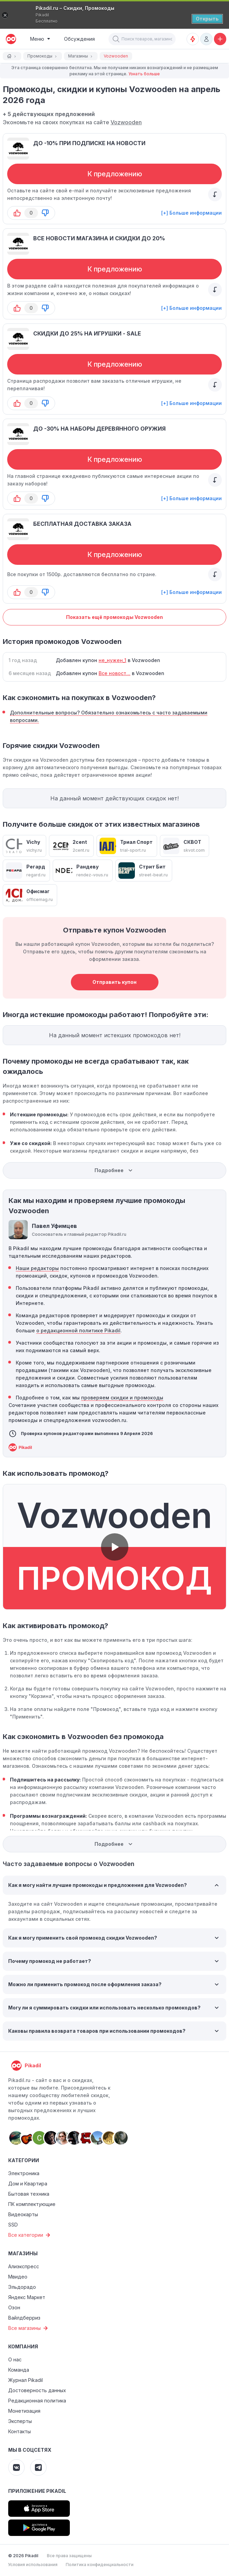 This screenshot has height=2576, width=229. I want to click on [Оповещения о скидках], so click(193, 39).